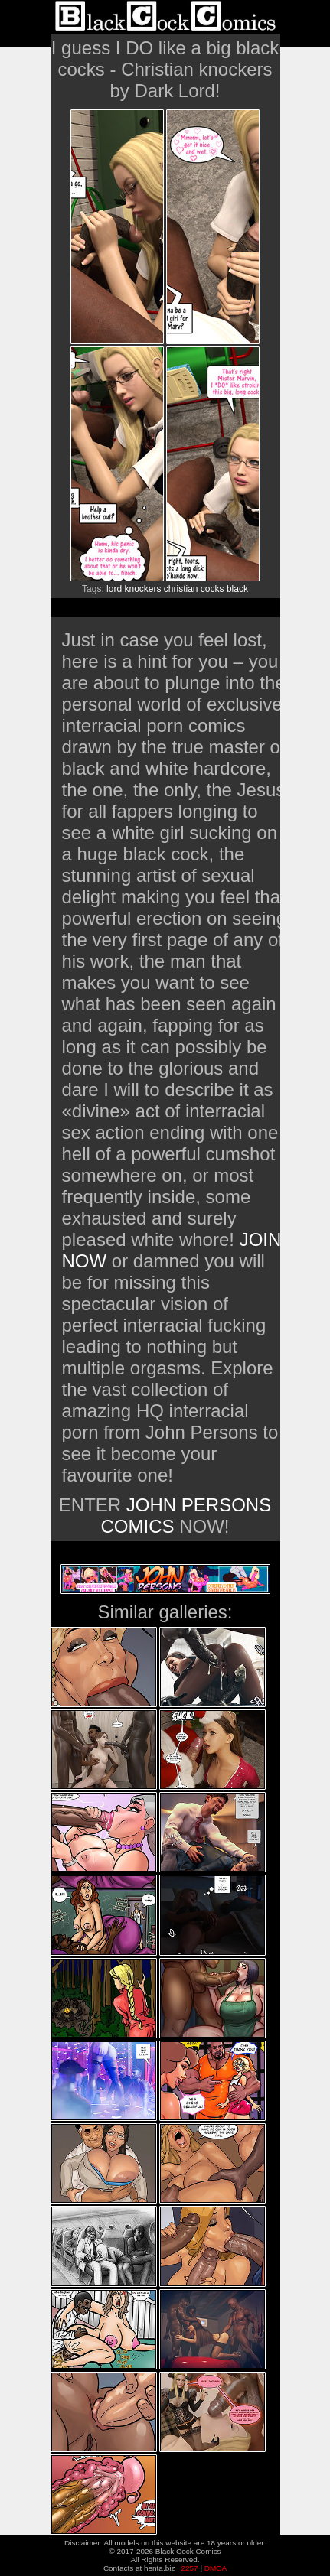 This screenshot has height=2576, width=330. Describe the element at coordinates (212, 589) in the screenshot. I see `cocks` at that location.